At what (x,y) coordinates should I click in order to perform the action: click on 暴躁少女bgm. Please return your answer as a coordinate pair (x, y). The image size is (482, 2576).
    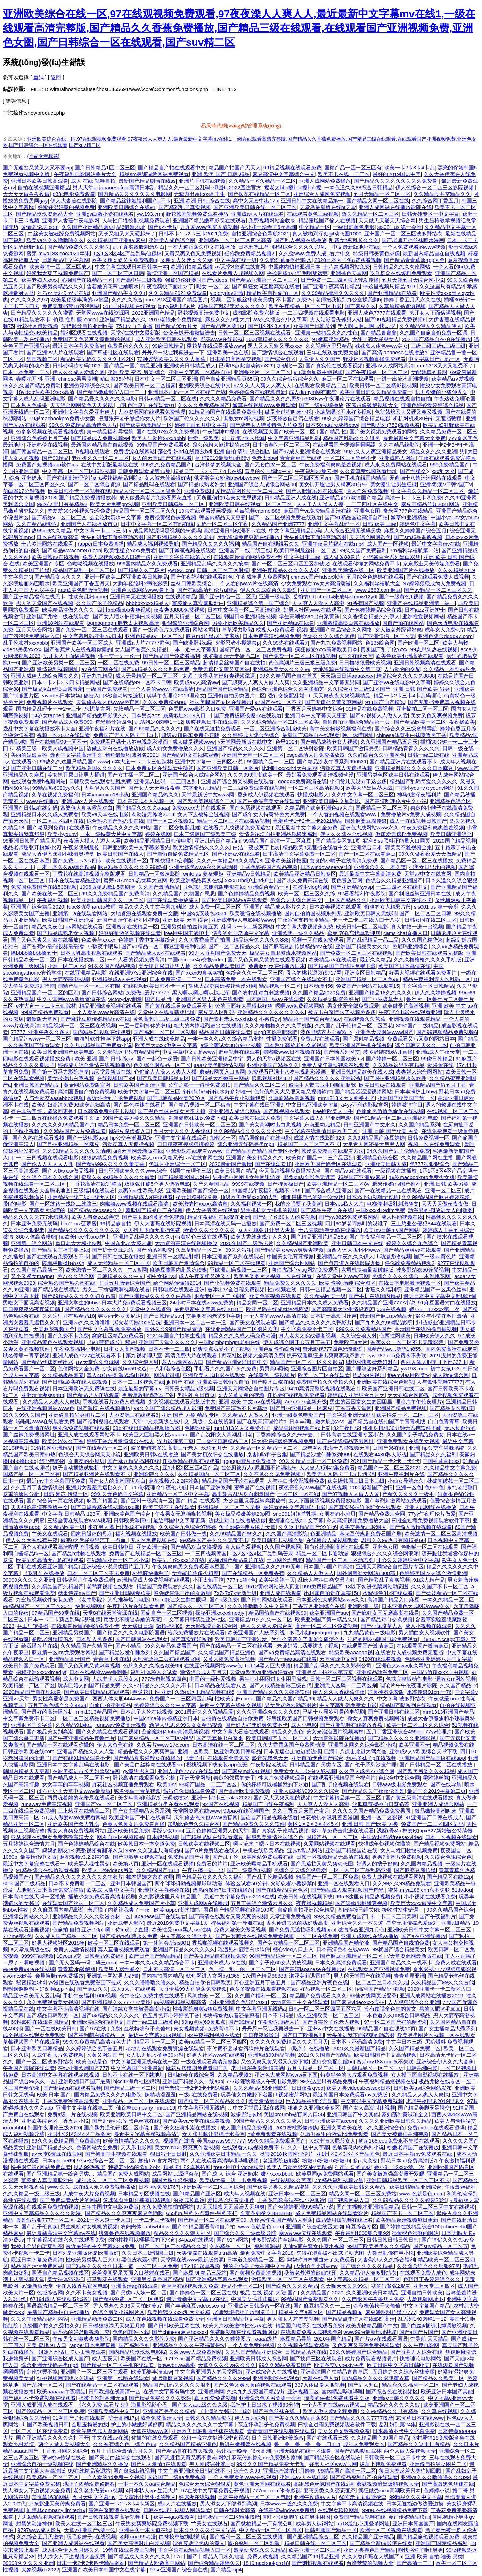
    Looking at the image, I should click on (167, 1830).